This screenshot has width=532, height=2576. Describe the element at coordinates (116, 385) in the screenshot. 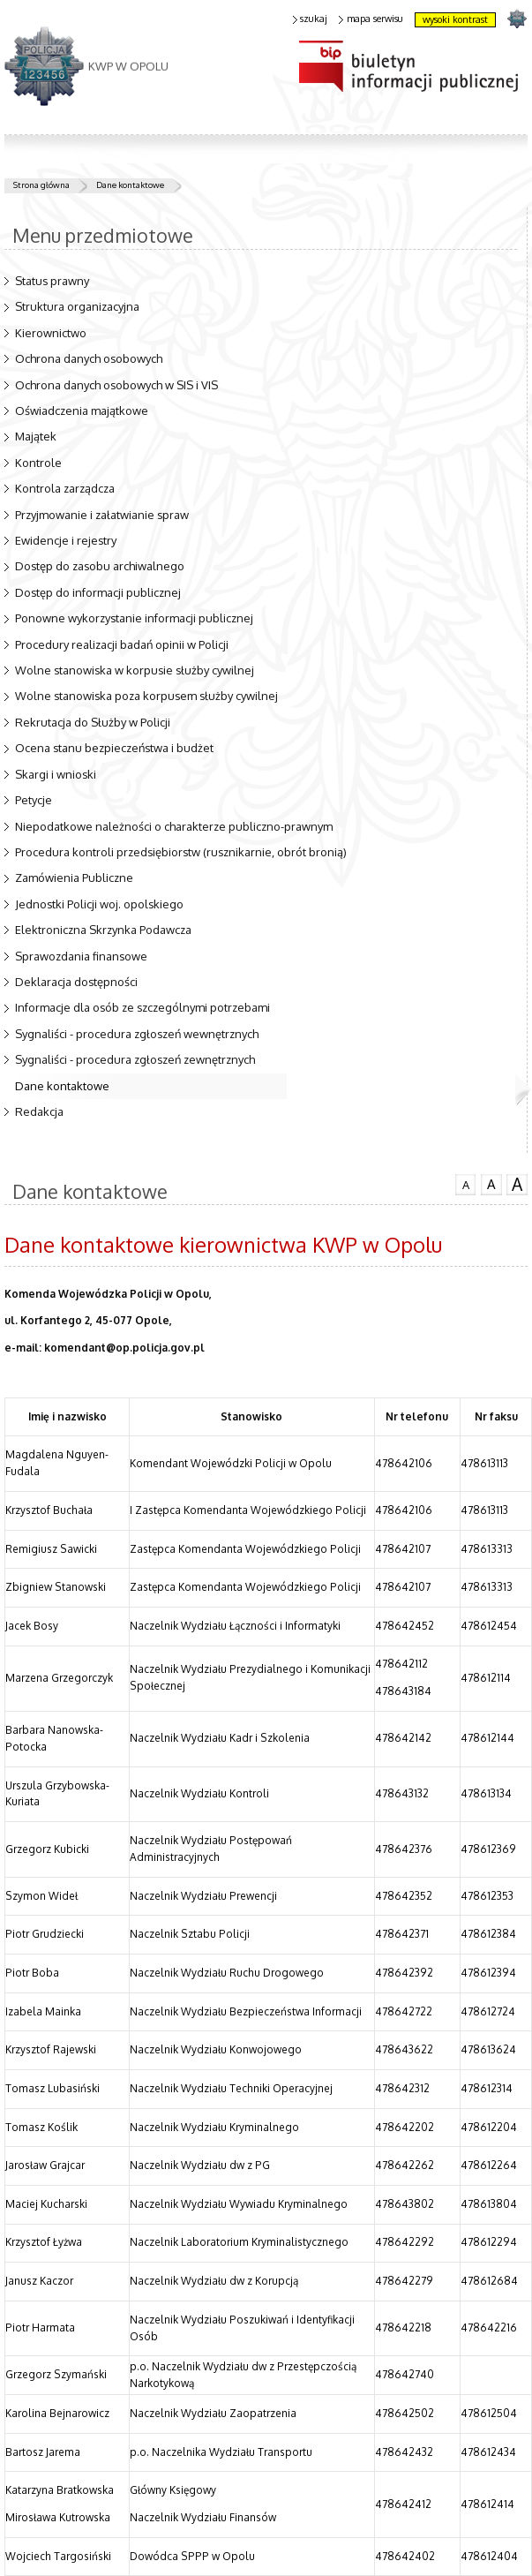

I see `Ochrona danych osobowych w SIS i VIS` at that location.